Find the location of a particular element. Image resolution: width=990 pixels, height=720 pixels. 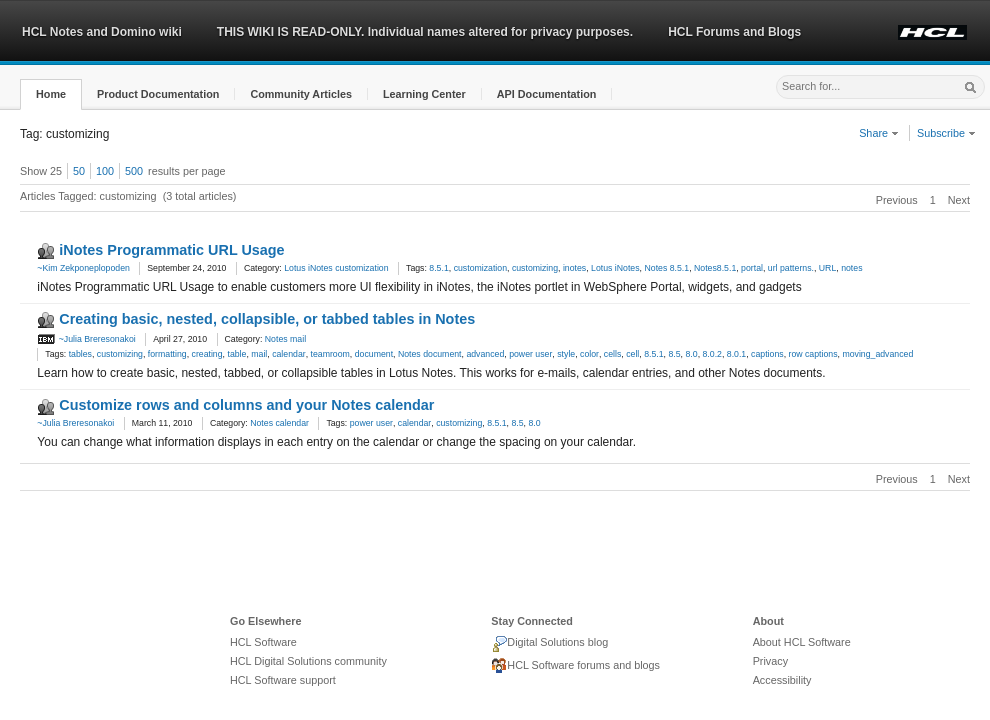

Share is located at coordinates (879, 133).